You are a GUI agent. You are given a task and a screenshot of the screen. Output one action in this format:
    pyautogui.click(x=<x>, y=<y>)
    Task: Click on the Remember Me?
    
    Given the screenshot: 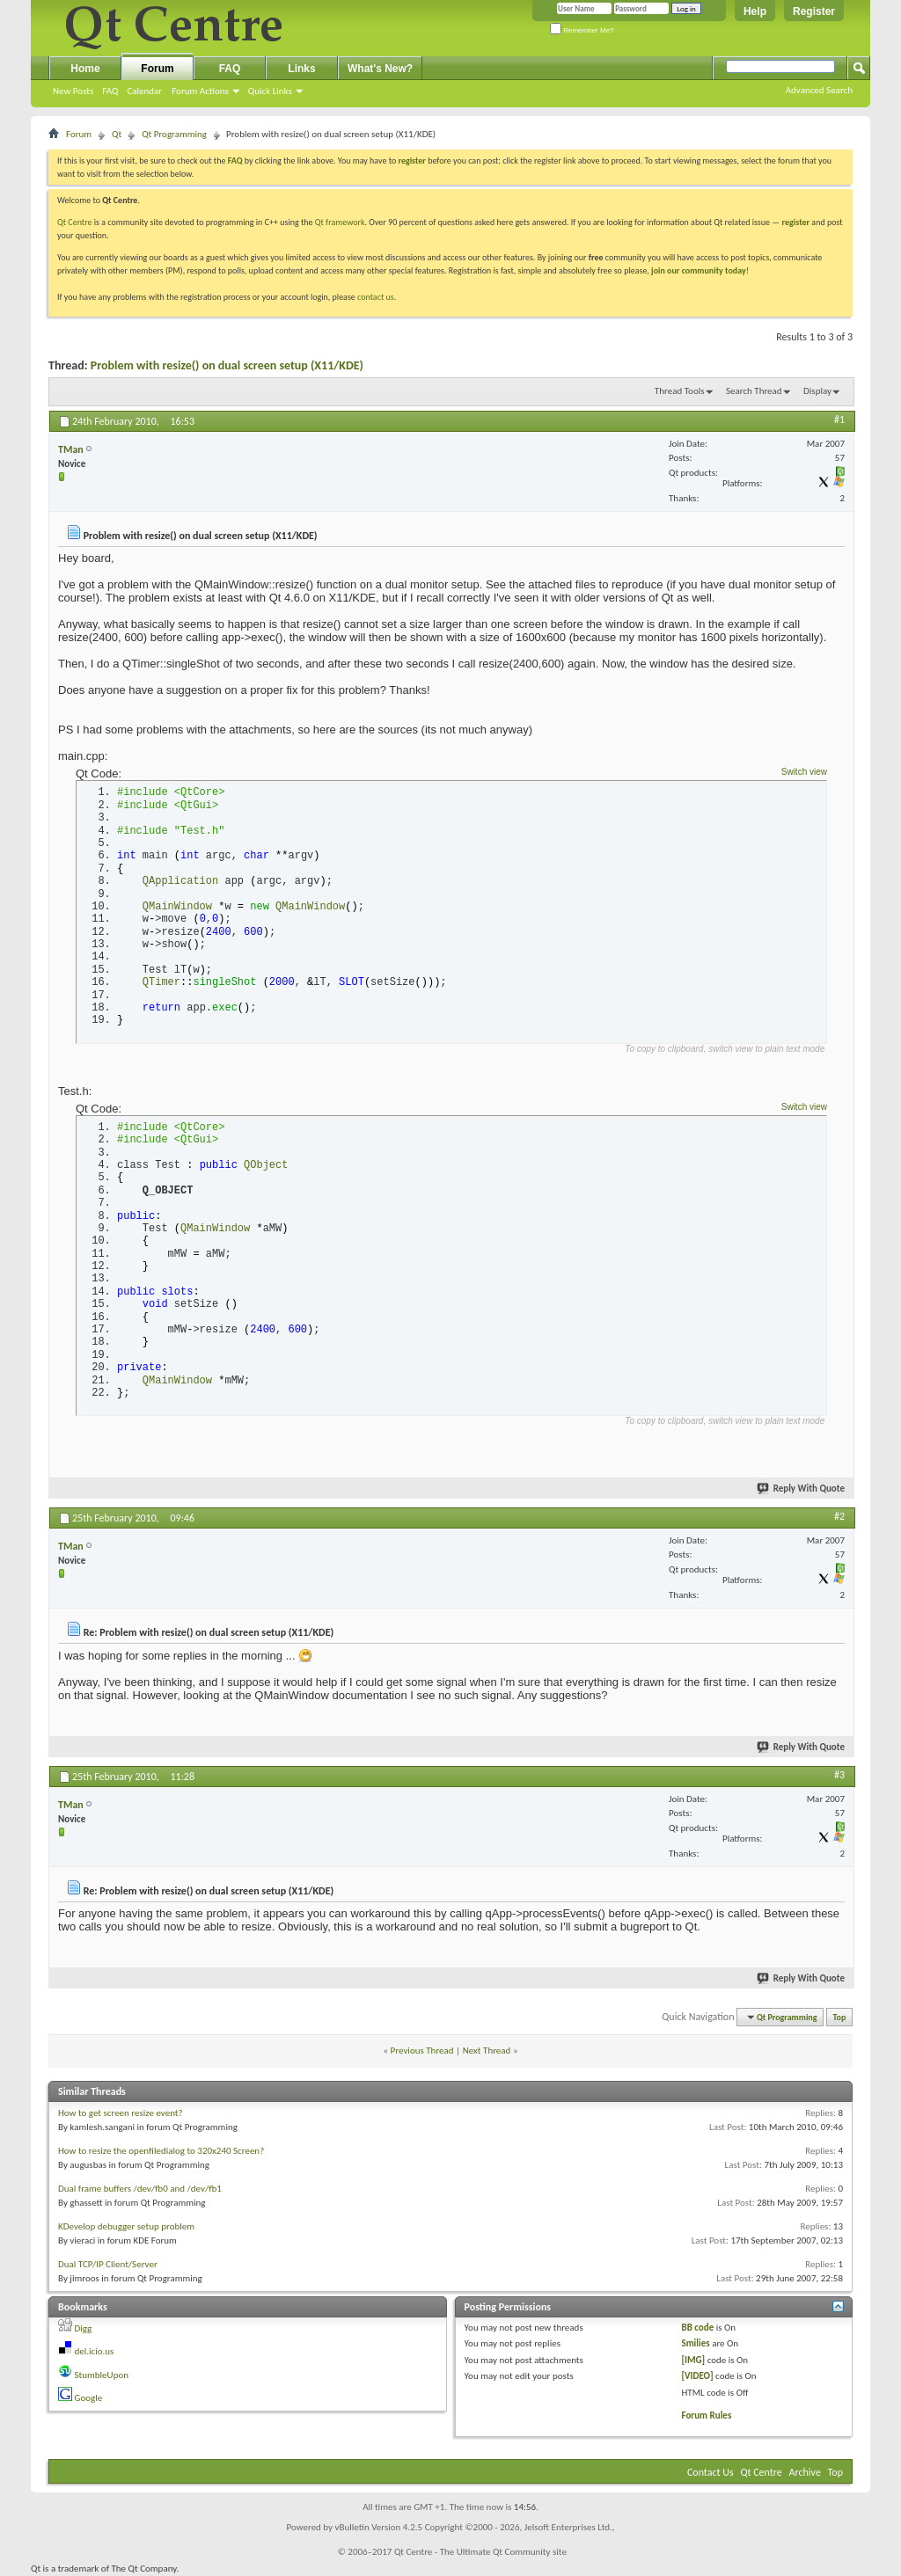 What is the action you would take?
    pyautogui.click(x=582, y=30)
    